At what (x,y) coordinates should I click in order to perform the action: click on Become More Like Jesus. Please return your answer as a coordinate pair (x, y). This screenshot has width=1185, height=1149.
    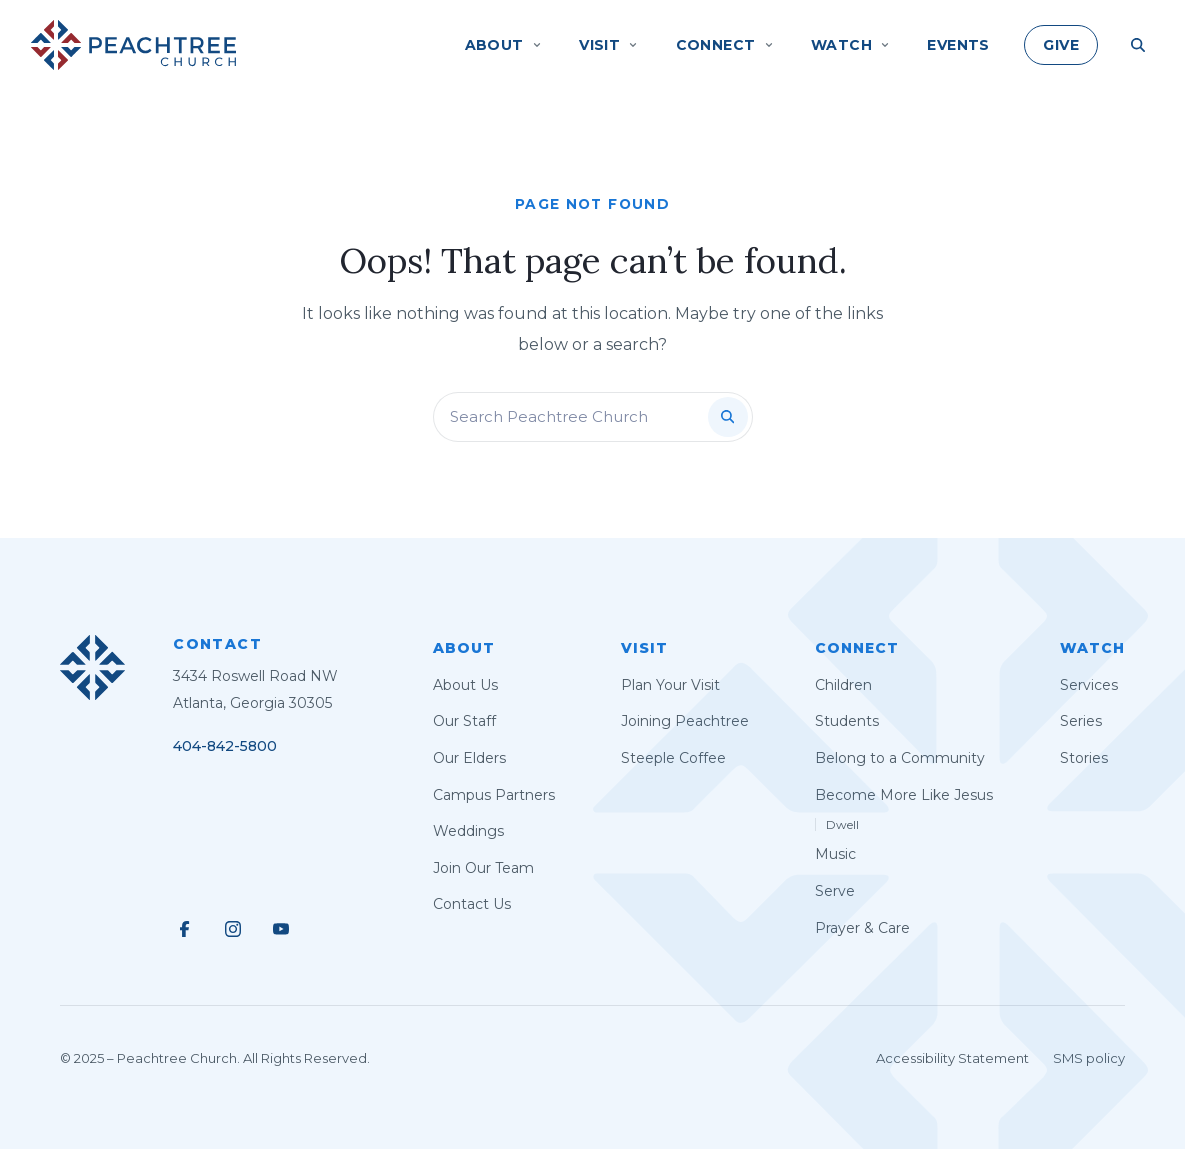
    Looking at the image, I should click on (904, 795).